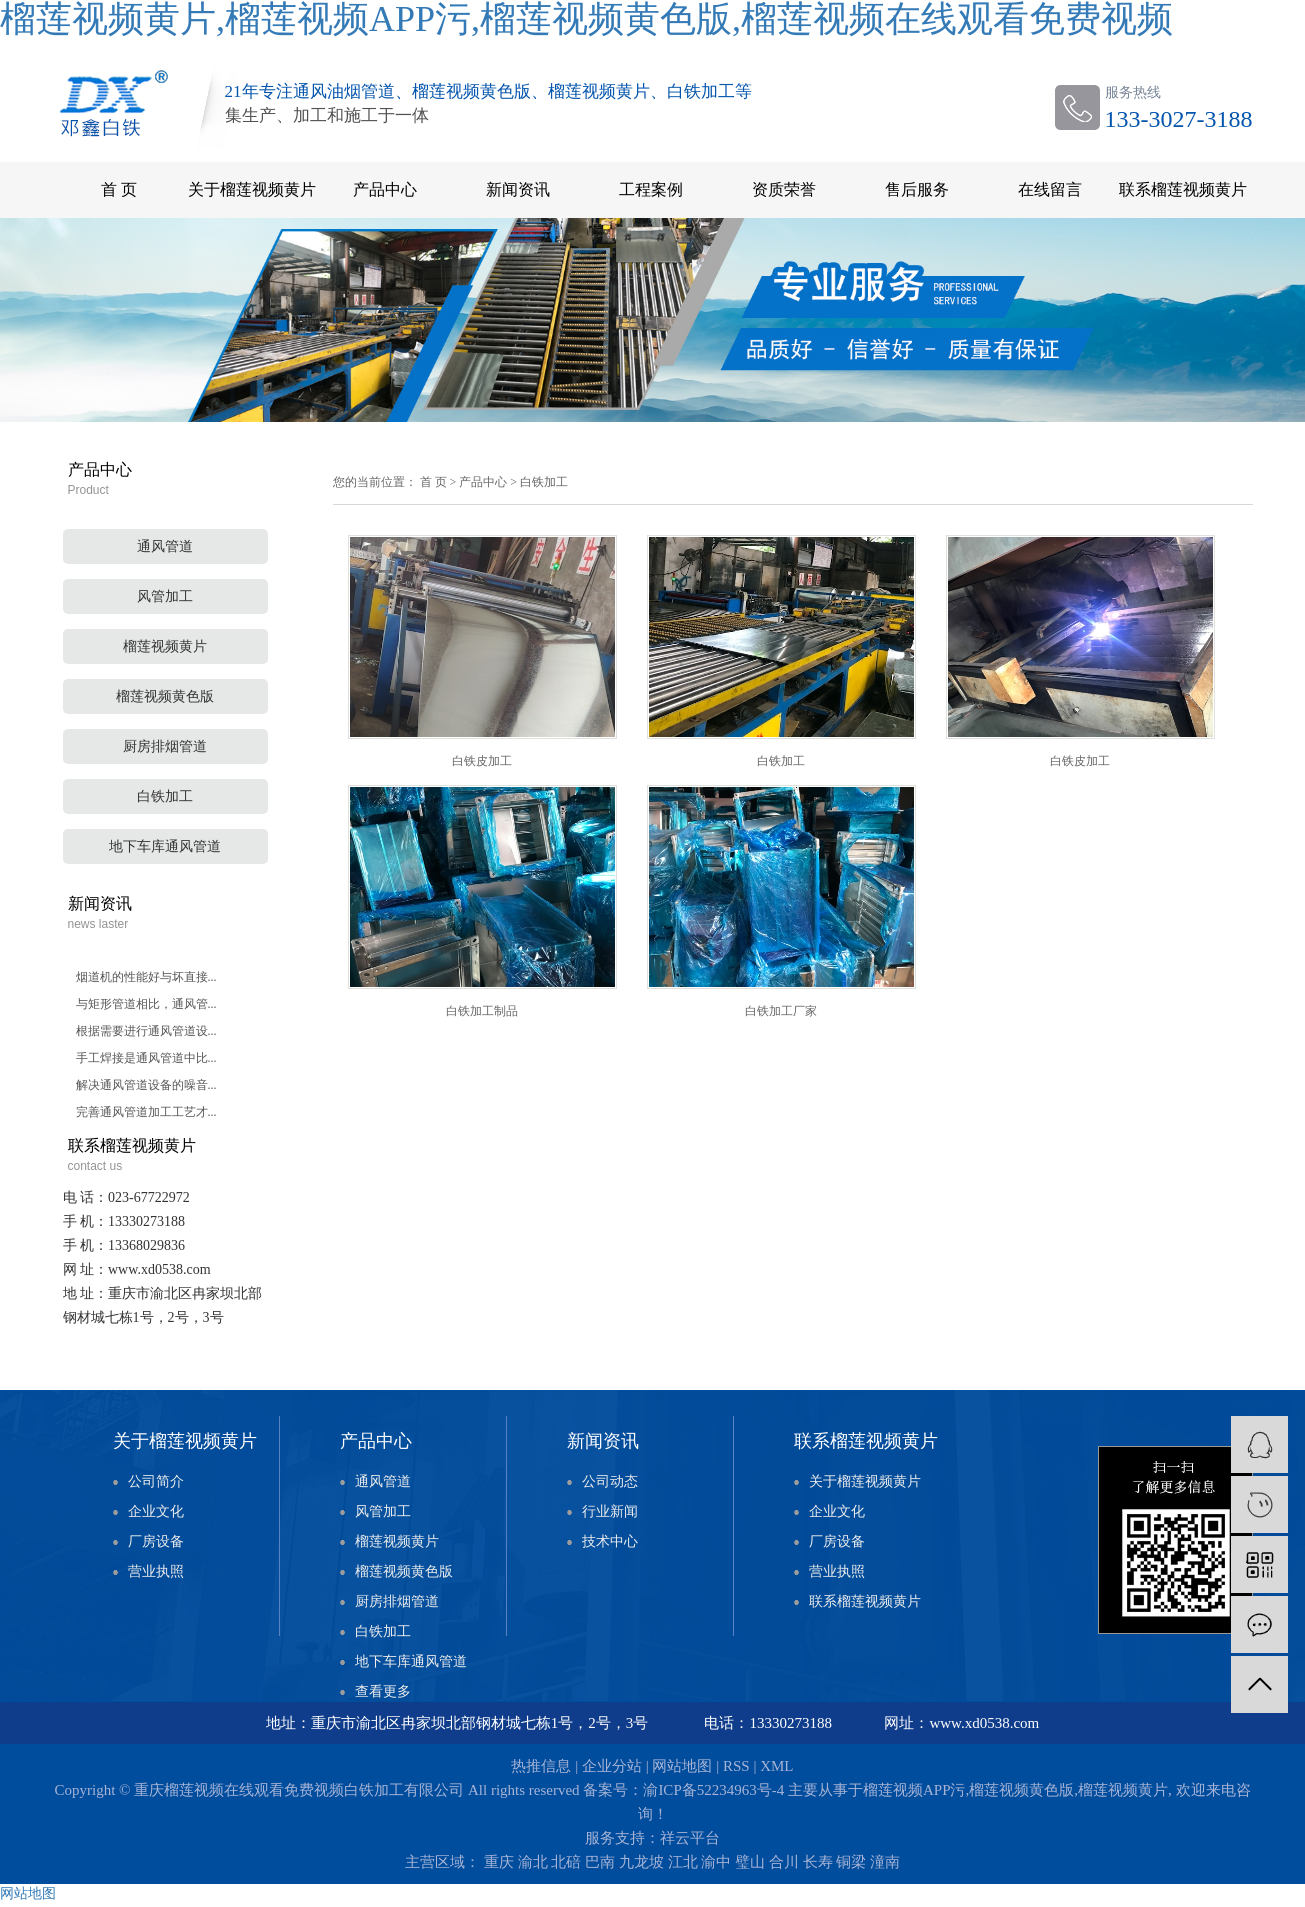 This screenshot has height=1907, width=1305. I want to click on 与矩形管道相比，通风管..., so click(146, 1004).